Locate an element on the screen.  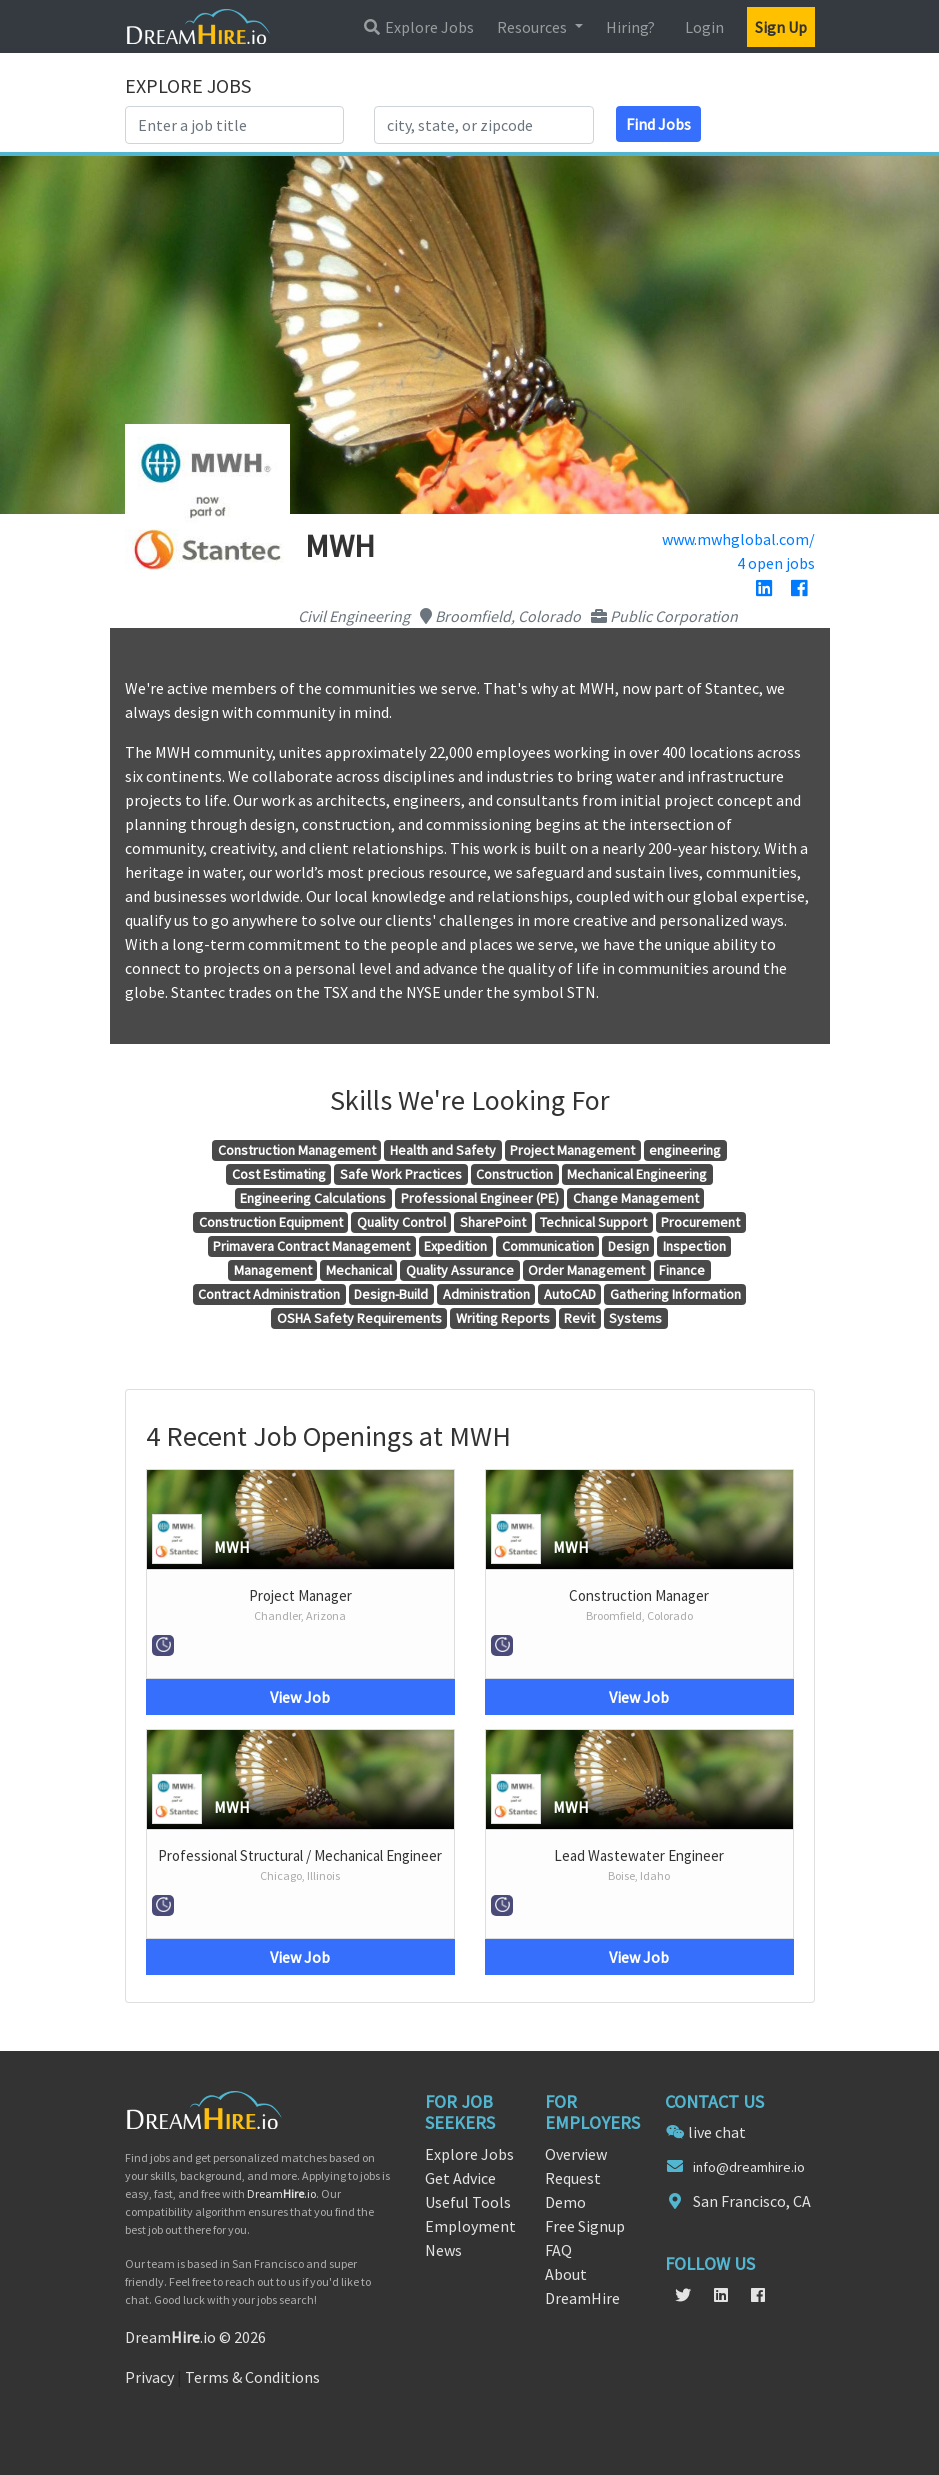
FAQ is located at coordinates (558, 2250).